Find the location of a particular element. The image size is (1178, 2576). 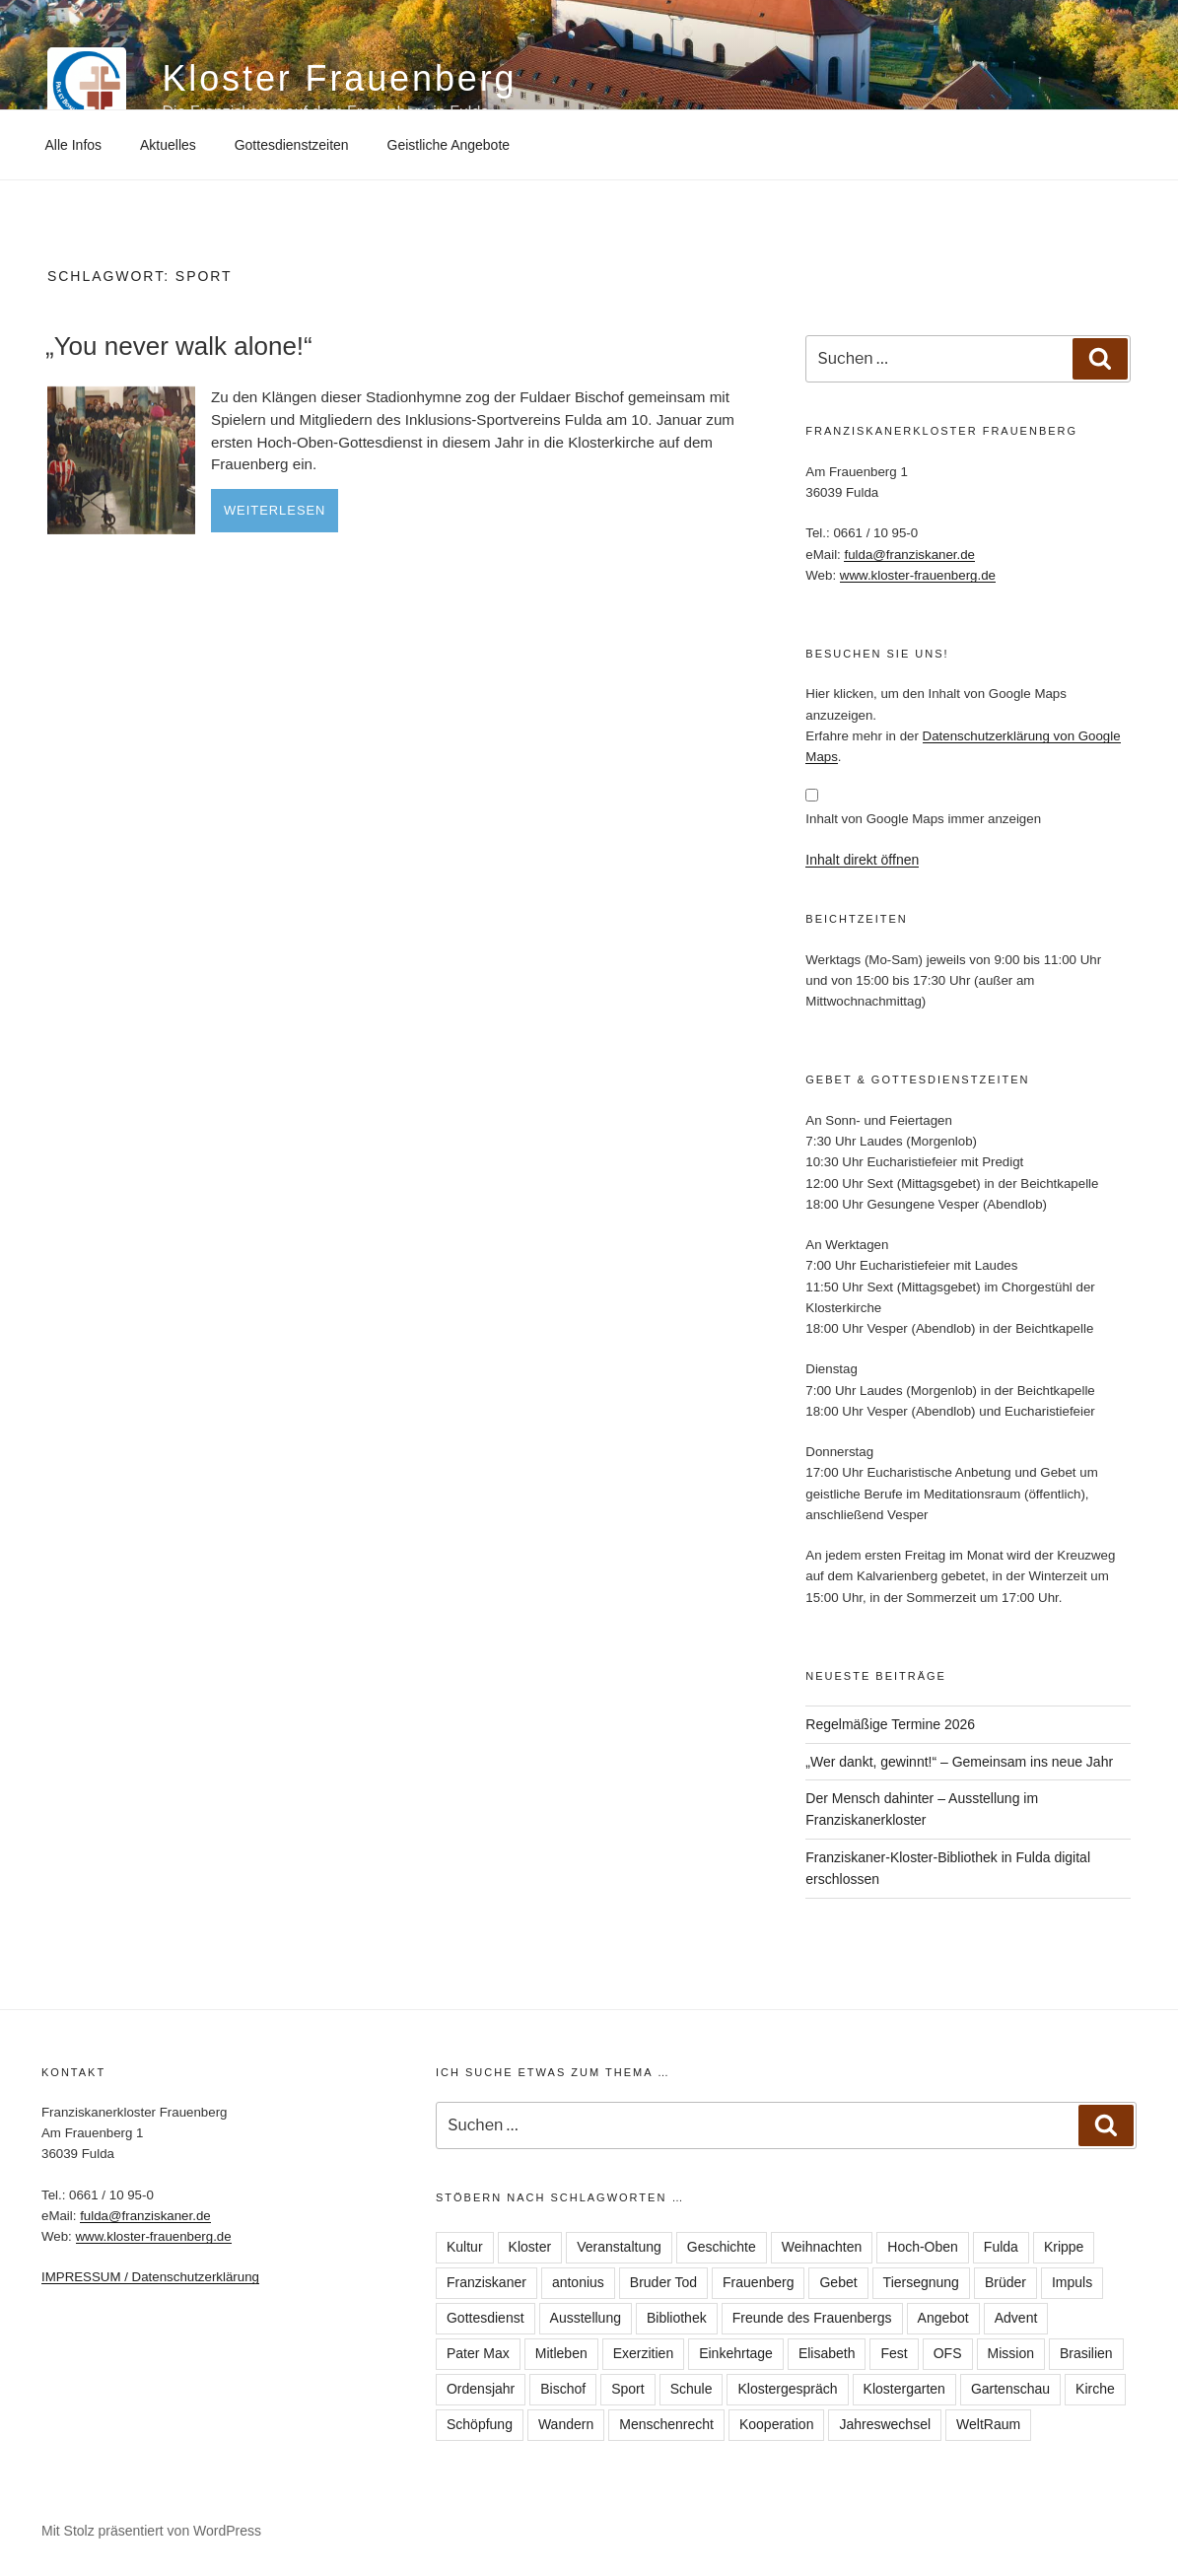

Gartenschau is located at coordinates (1010, 2389).